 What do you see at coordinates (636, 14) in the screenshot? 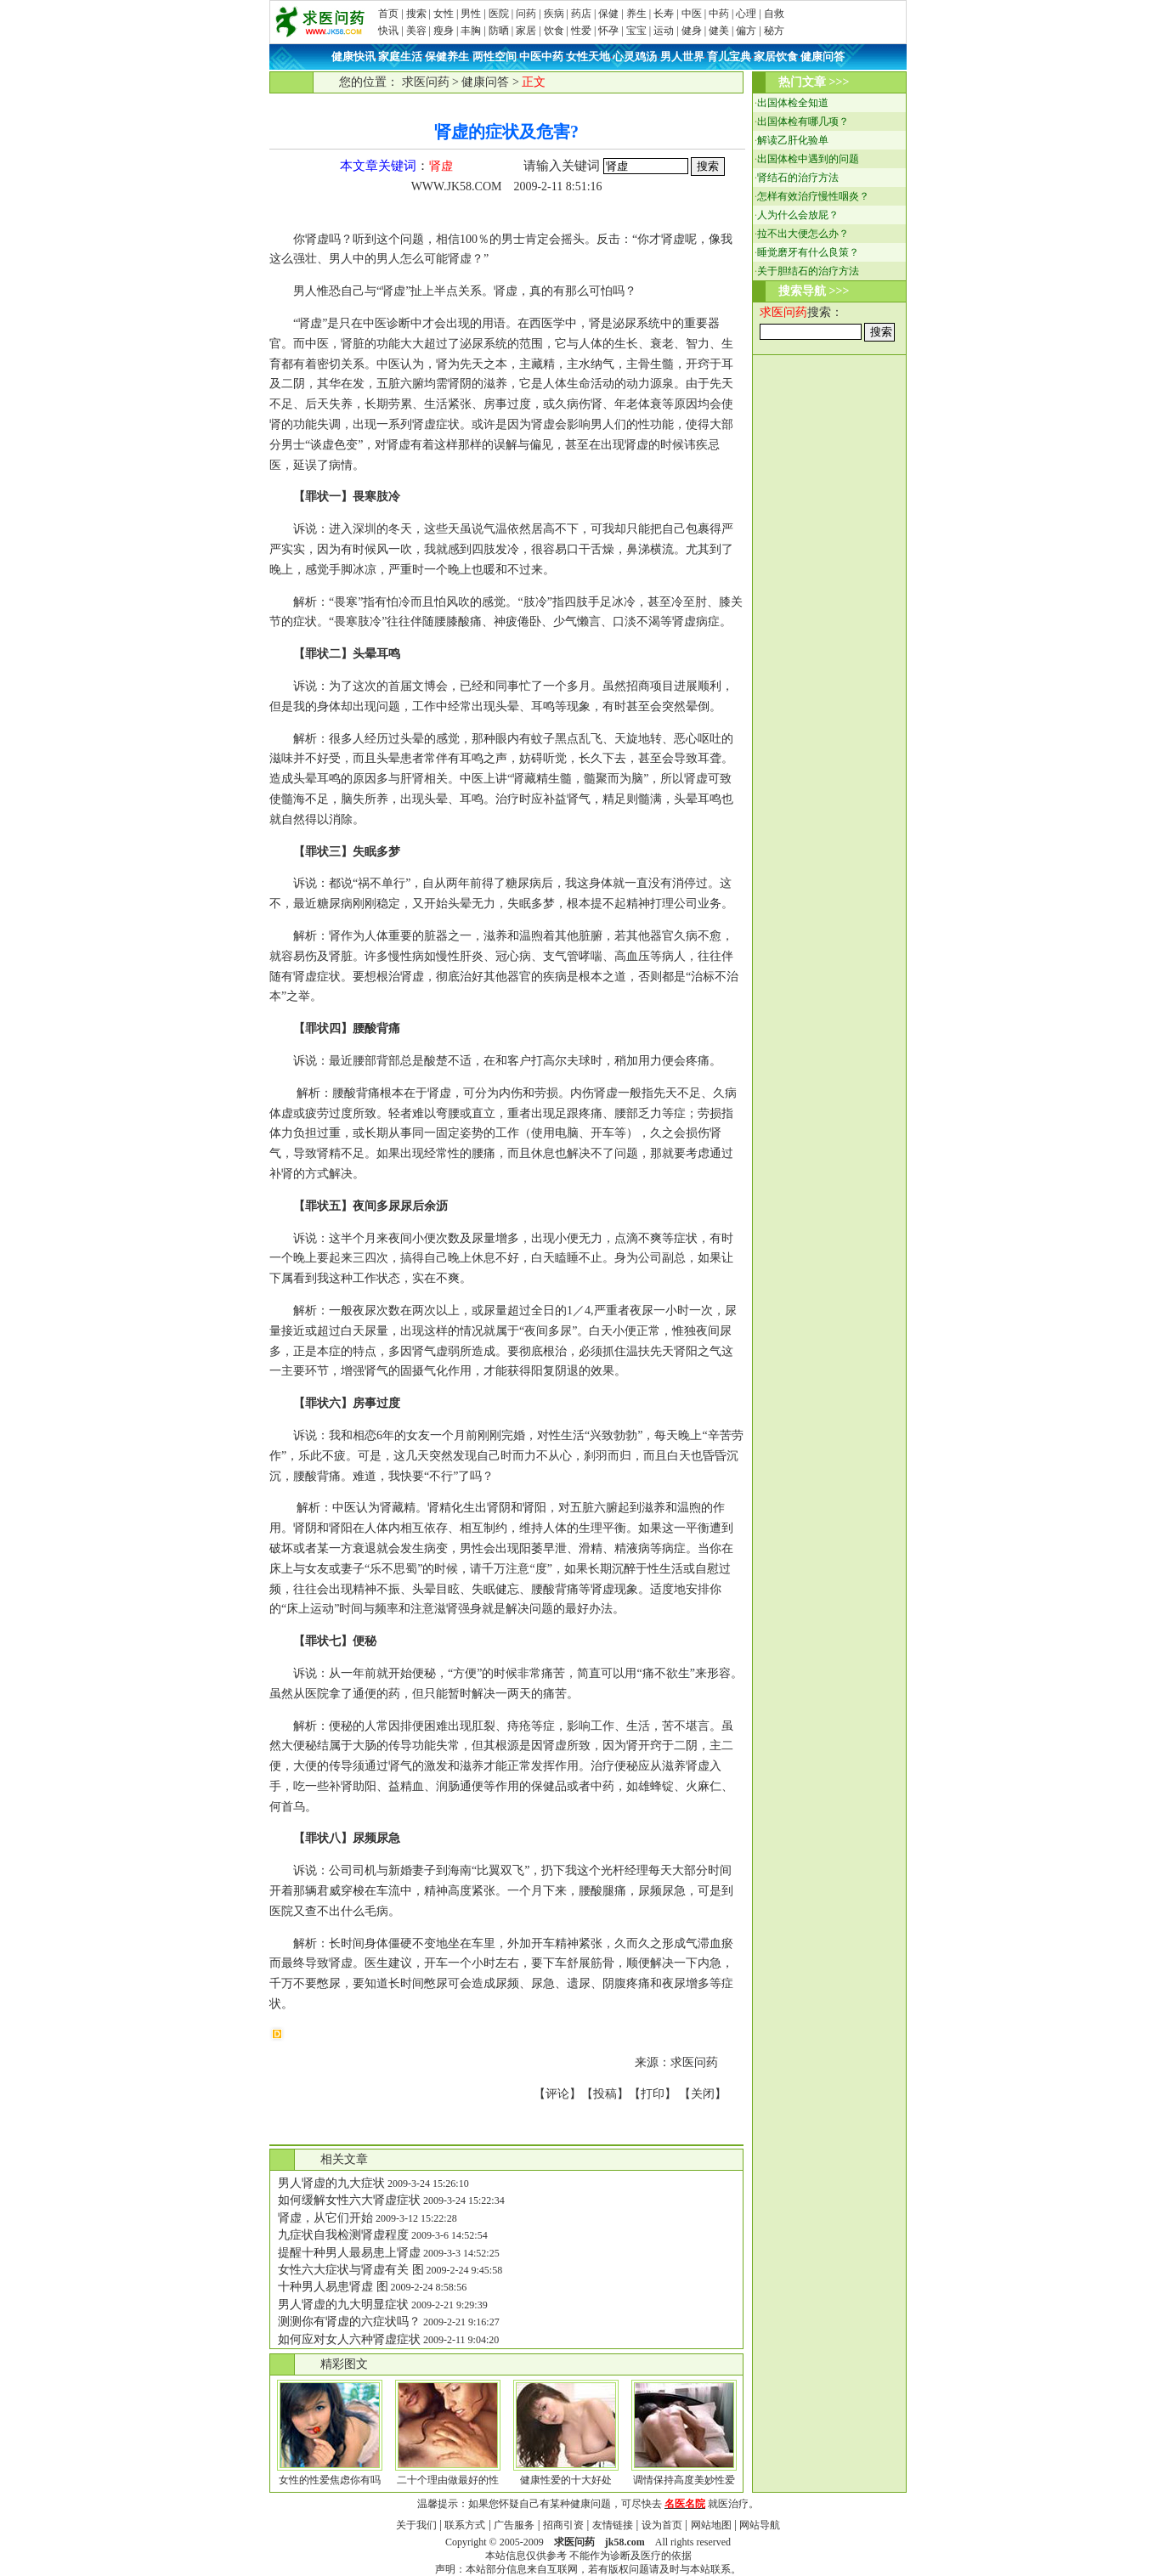
I see `养生` at bounding box center [636, 14].